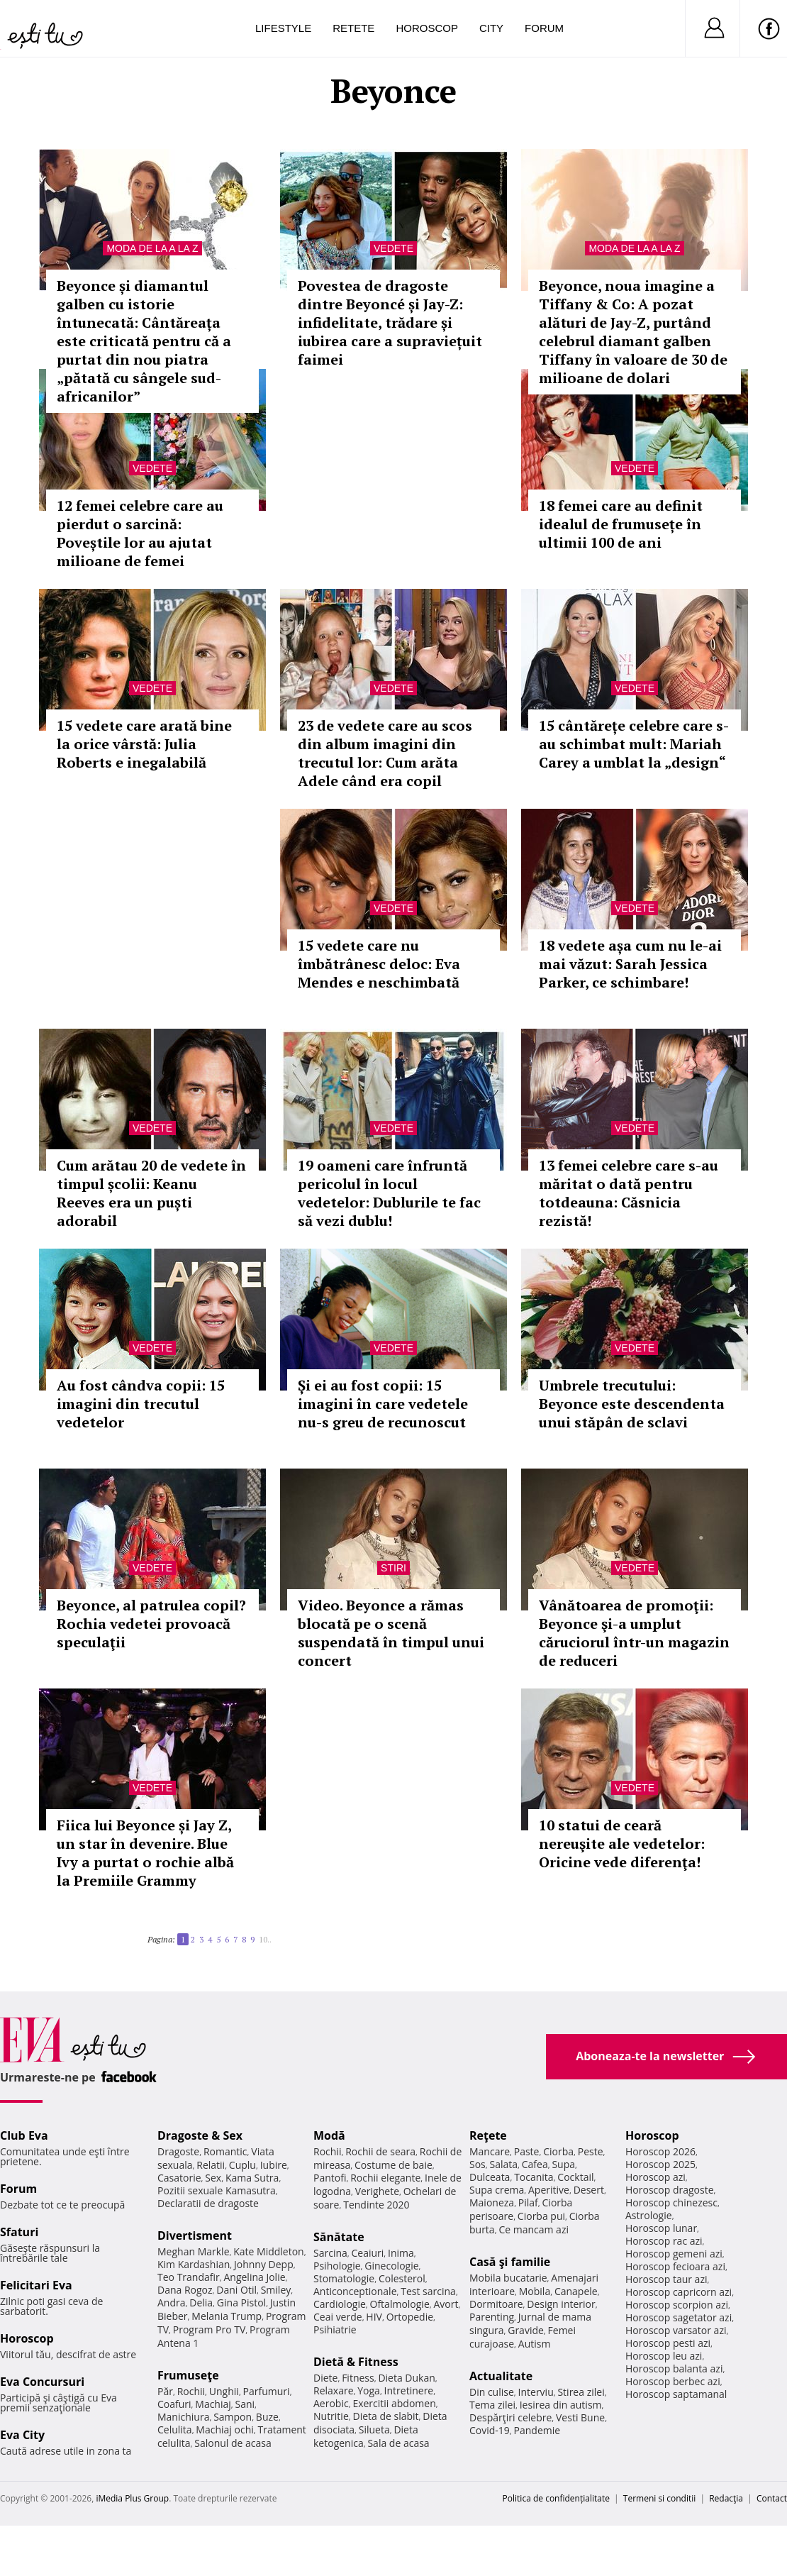  Describe the element at coordinates (325, 2377) in the screenshot. I see `Diete` at that location.